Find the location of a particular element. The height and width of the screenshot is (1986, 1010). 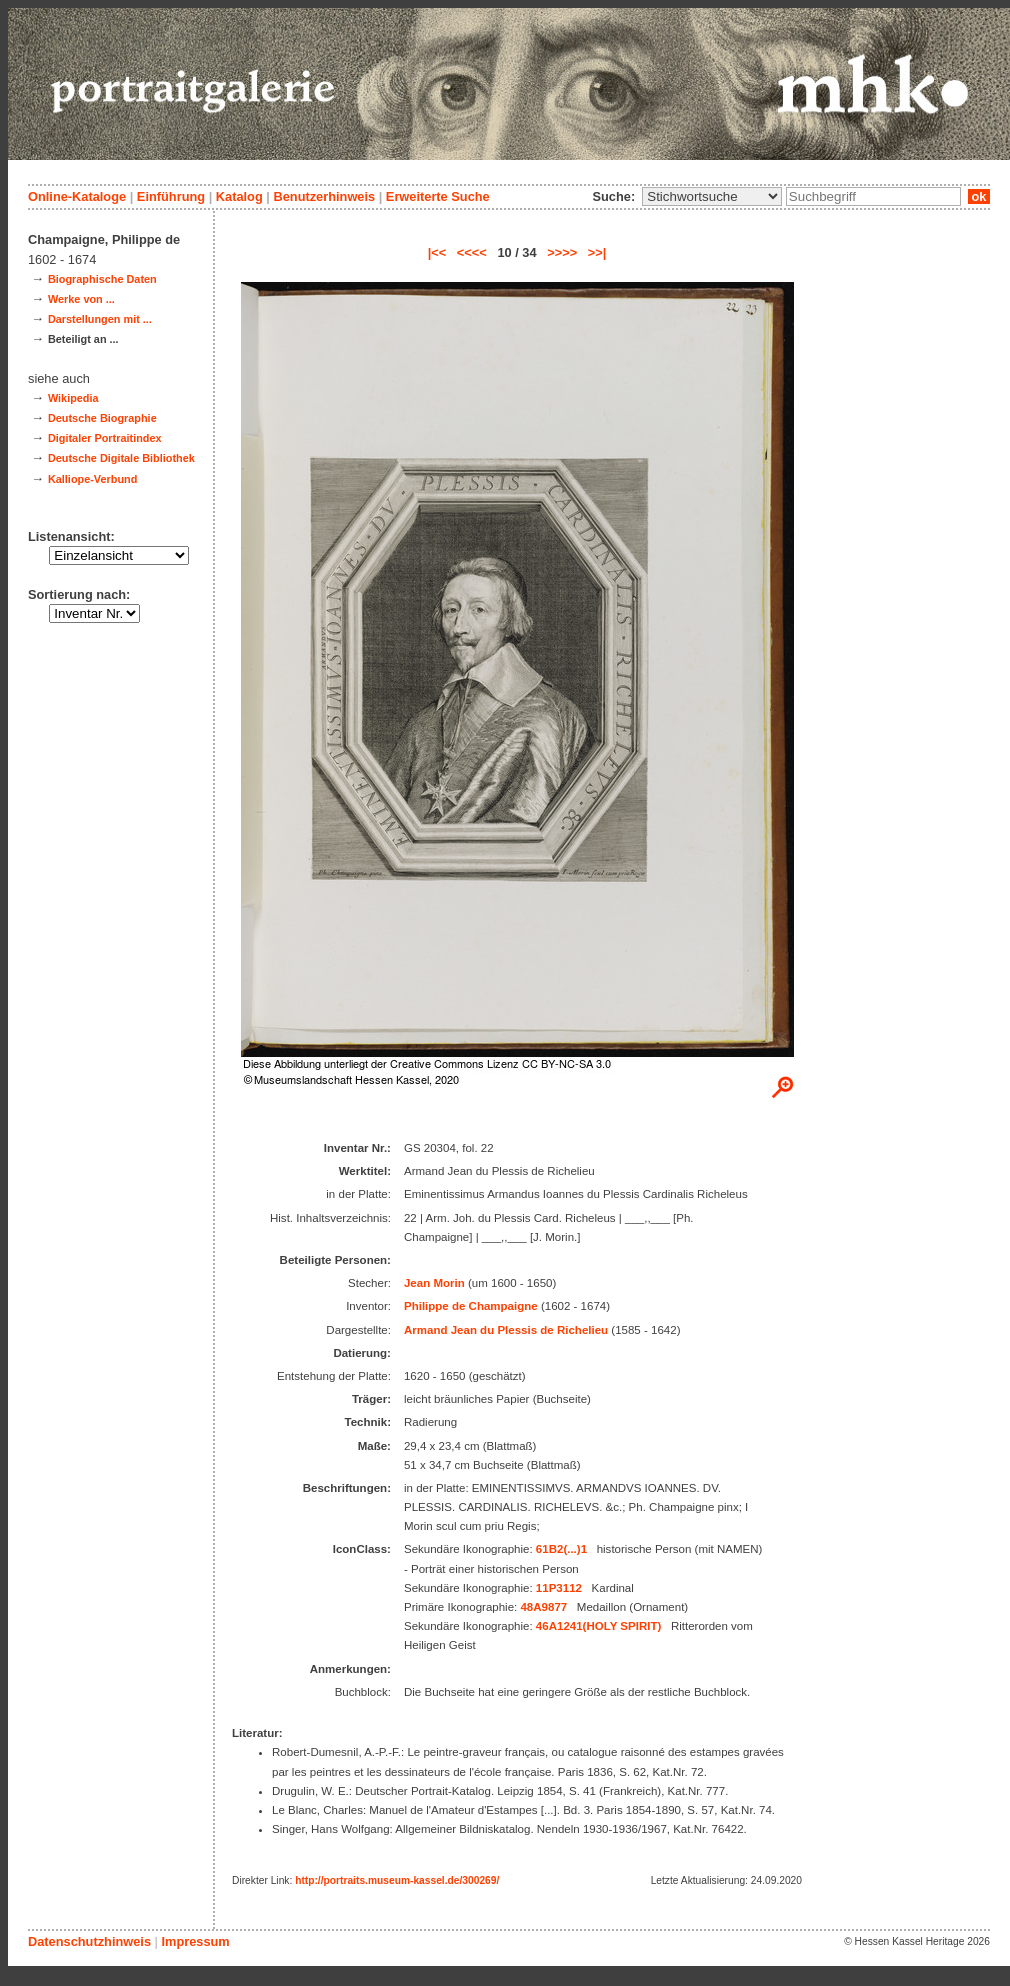

46A1241(HOLY SPIRIT) is located at coordinates (598, 1626).